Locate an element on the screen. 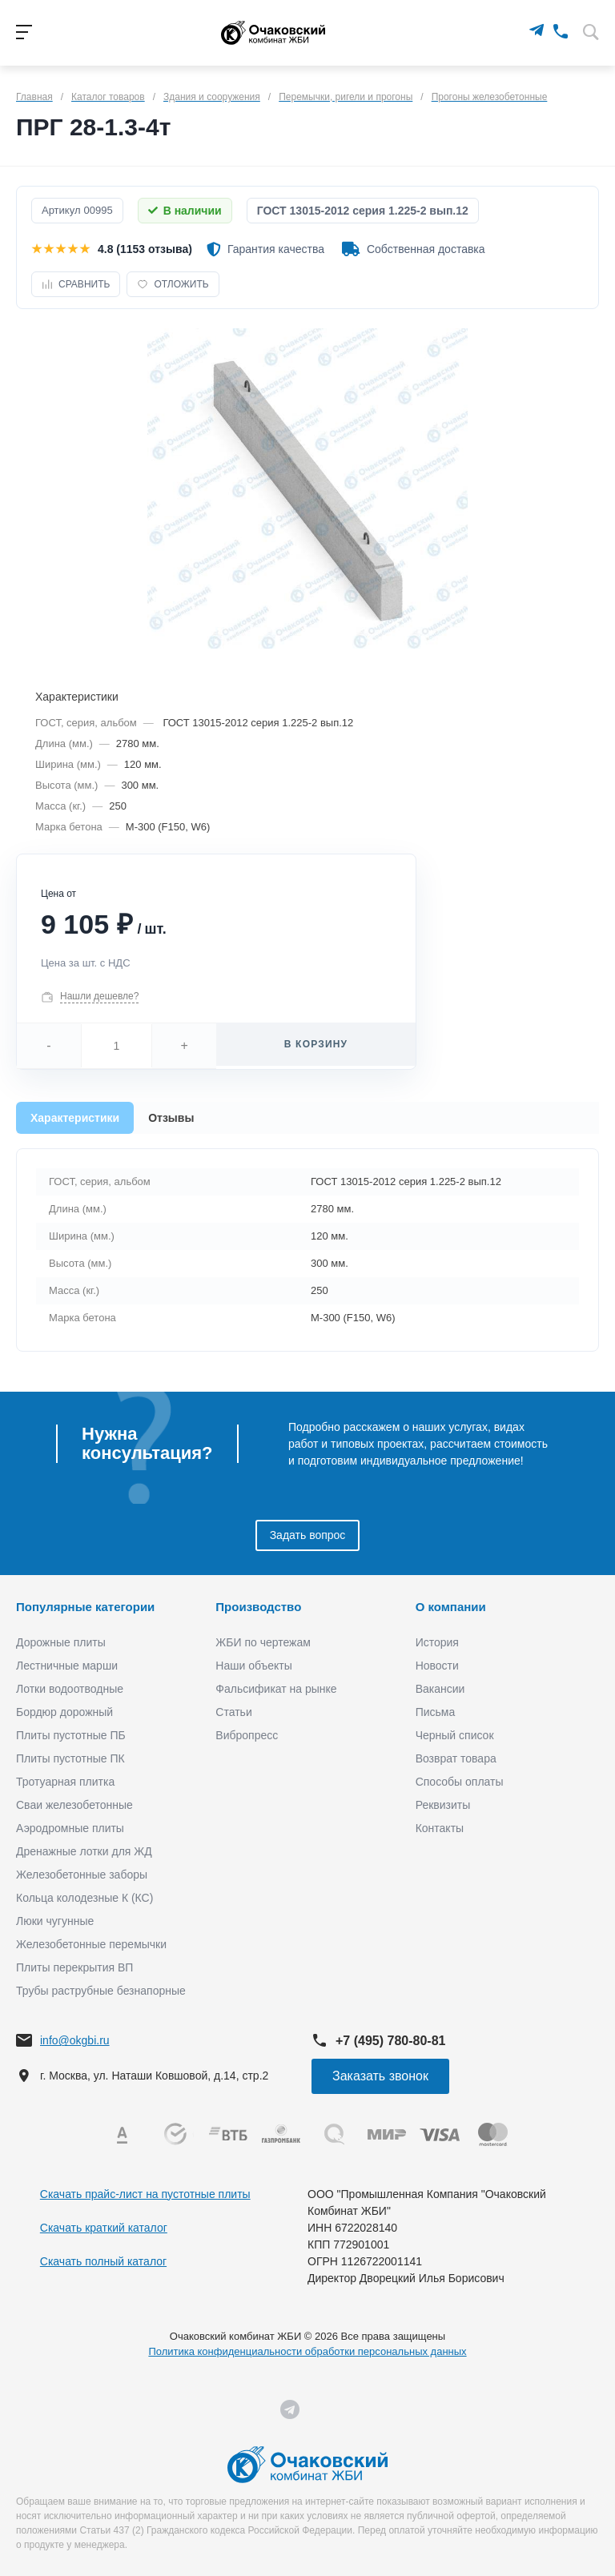  Фальсификат на рынке is located at coordinates (275, 1688).